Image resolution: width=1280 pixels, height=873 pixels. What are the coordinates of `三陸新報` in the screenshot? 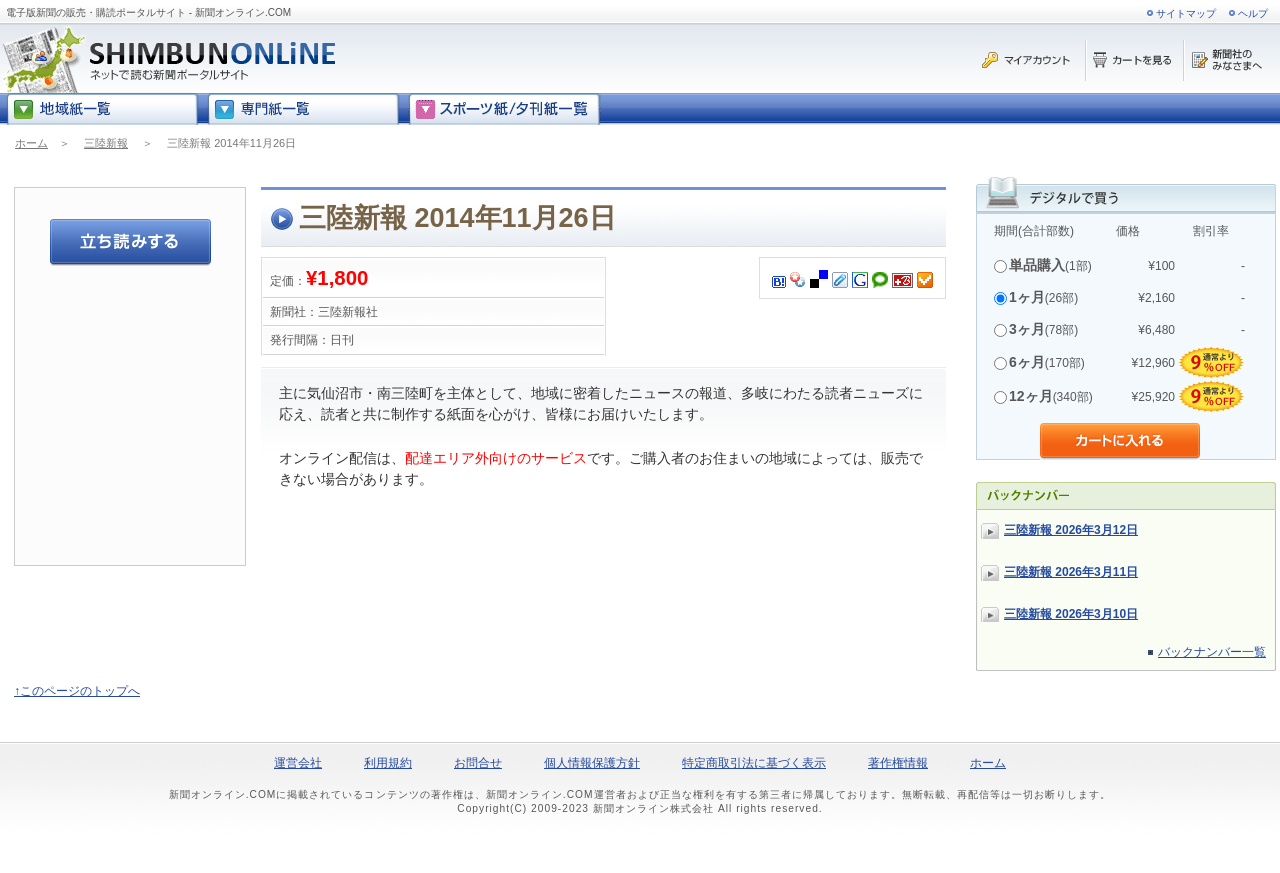 It's located at (106, 143).